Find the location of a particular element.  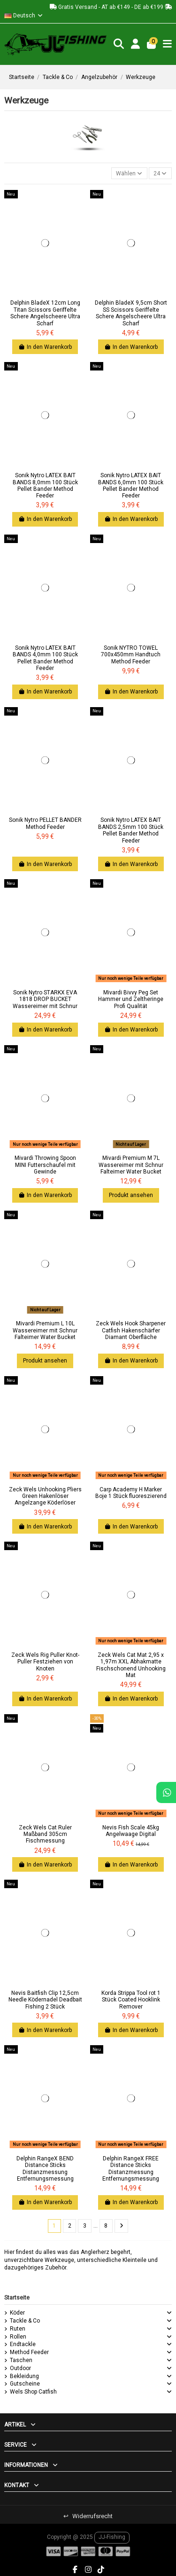

Gutscheine is located at coordinates (25, 2383).